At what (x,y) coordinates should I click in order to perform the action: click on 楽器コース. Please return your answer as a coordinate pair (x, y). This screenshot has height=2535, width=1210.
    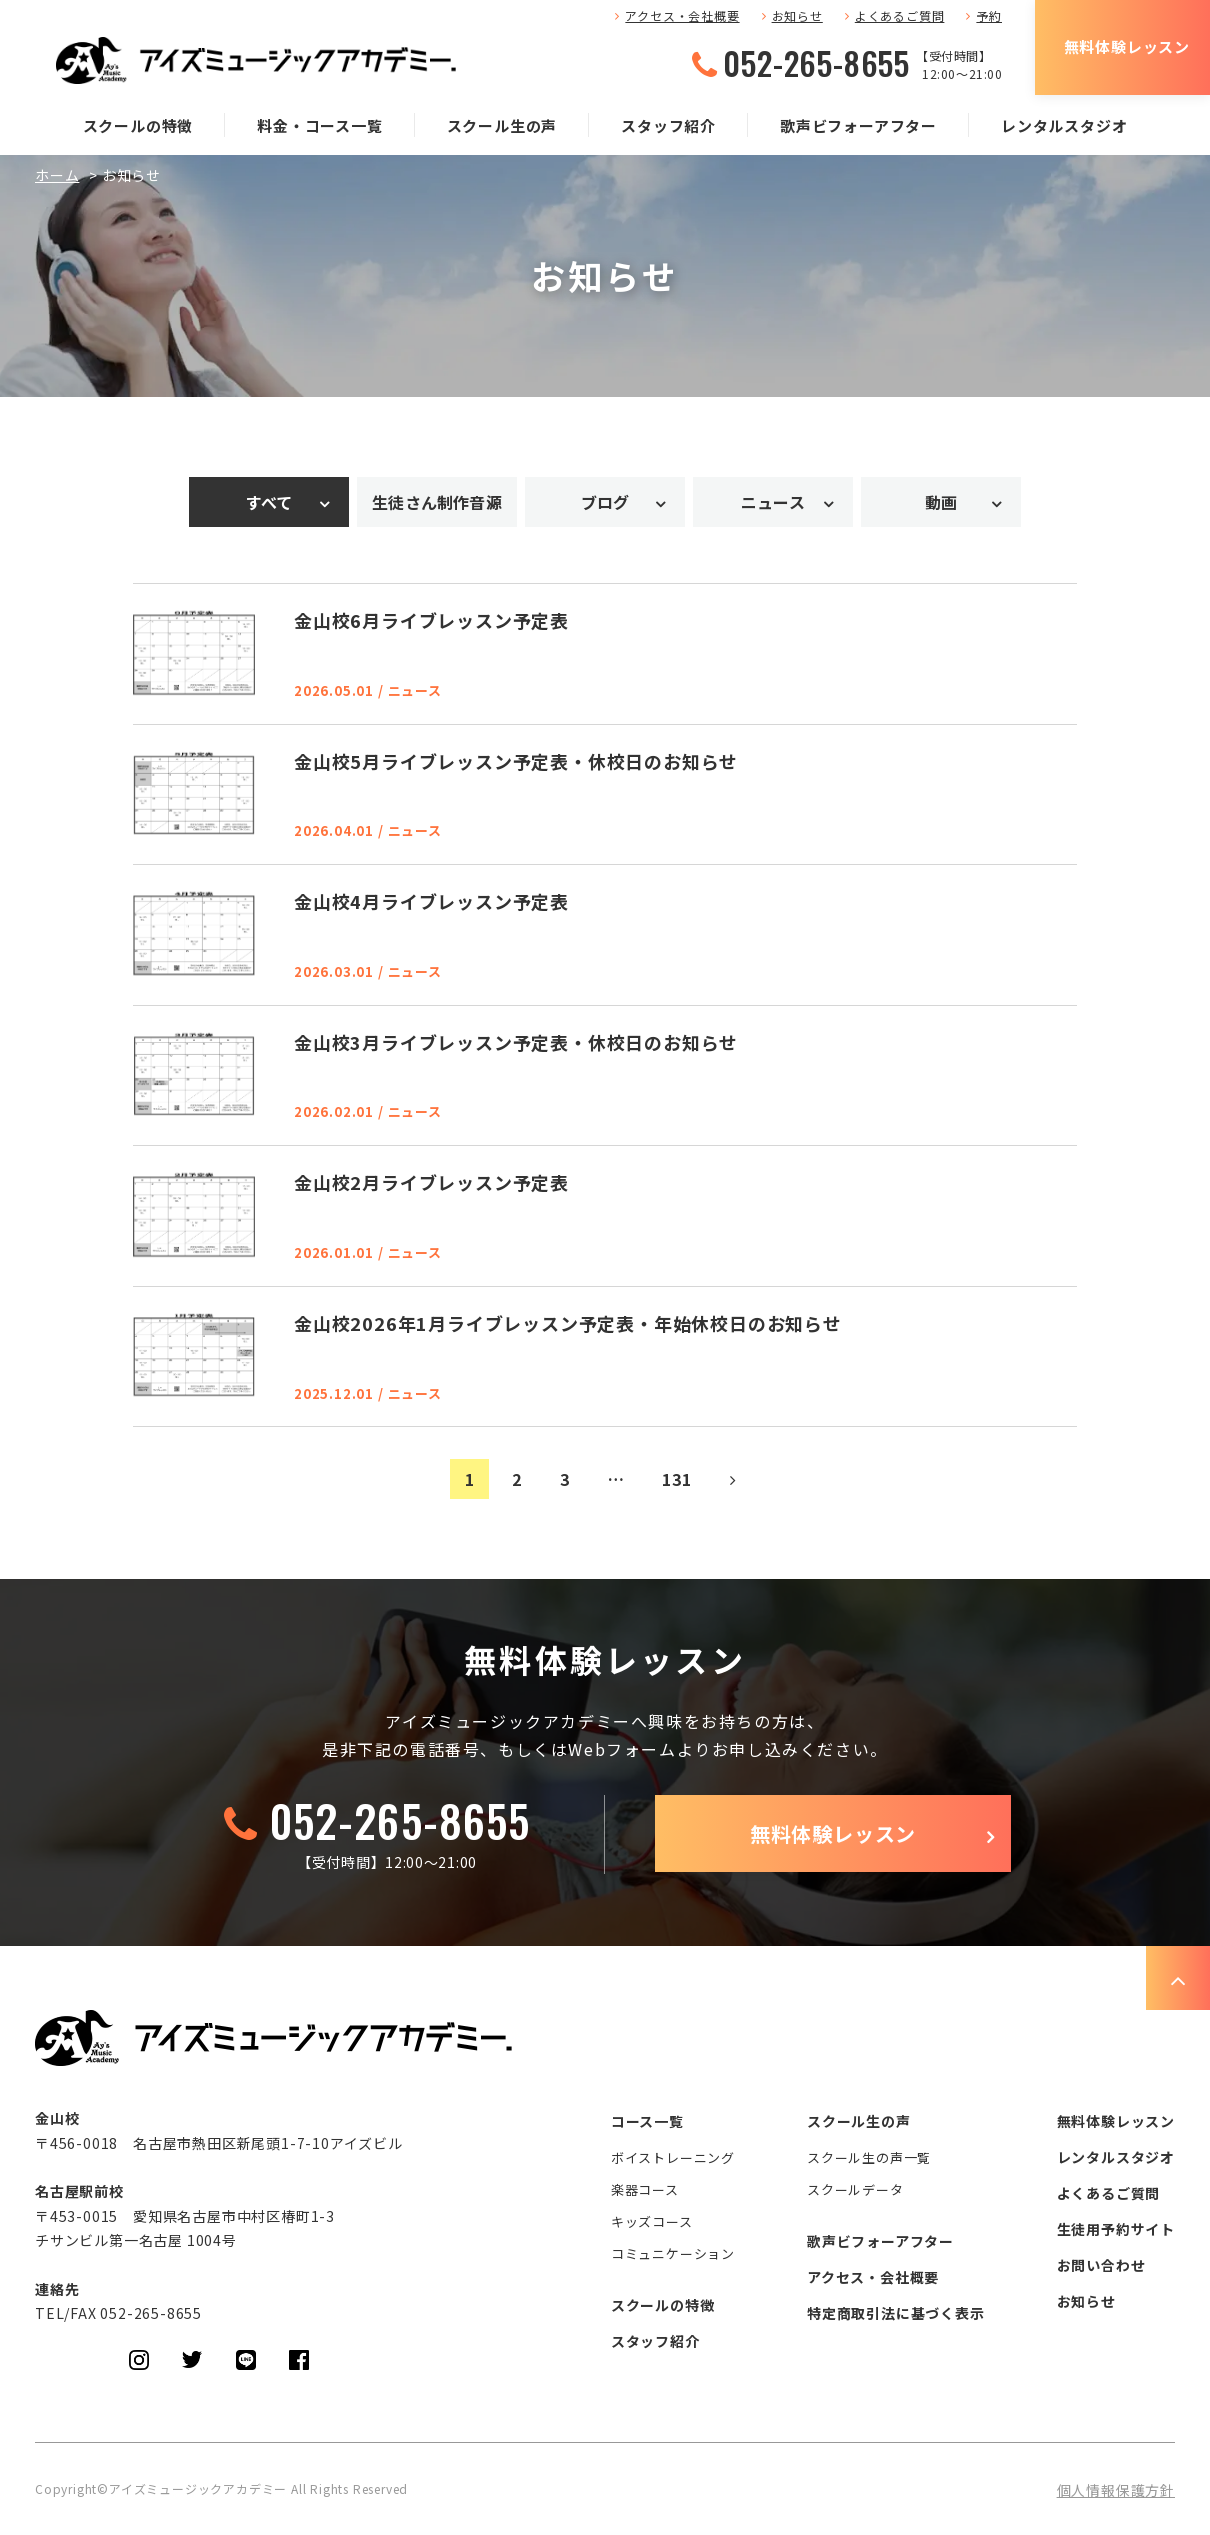
    Looking at the image, I should click on (645, 2189).